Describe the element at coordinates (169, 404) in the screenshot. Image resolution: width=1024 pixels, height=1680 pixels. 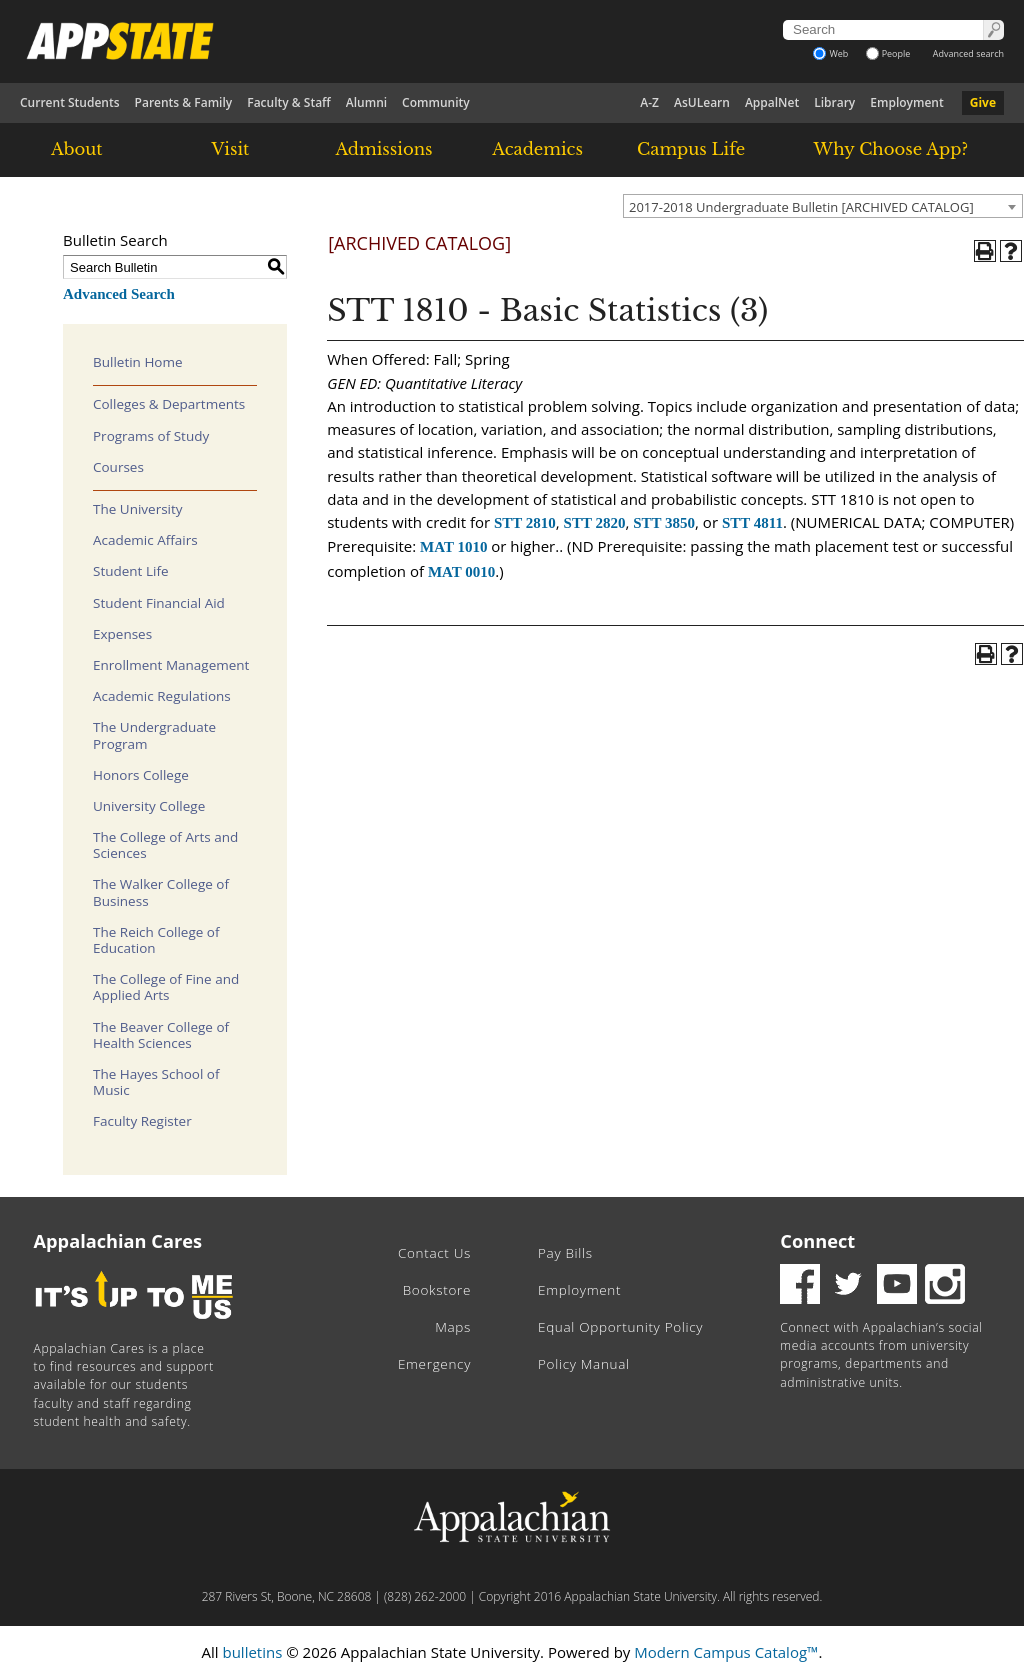
I see `Colleges & Departments` at that location.